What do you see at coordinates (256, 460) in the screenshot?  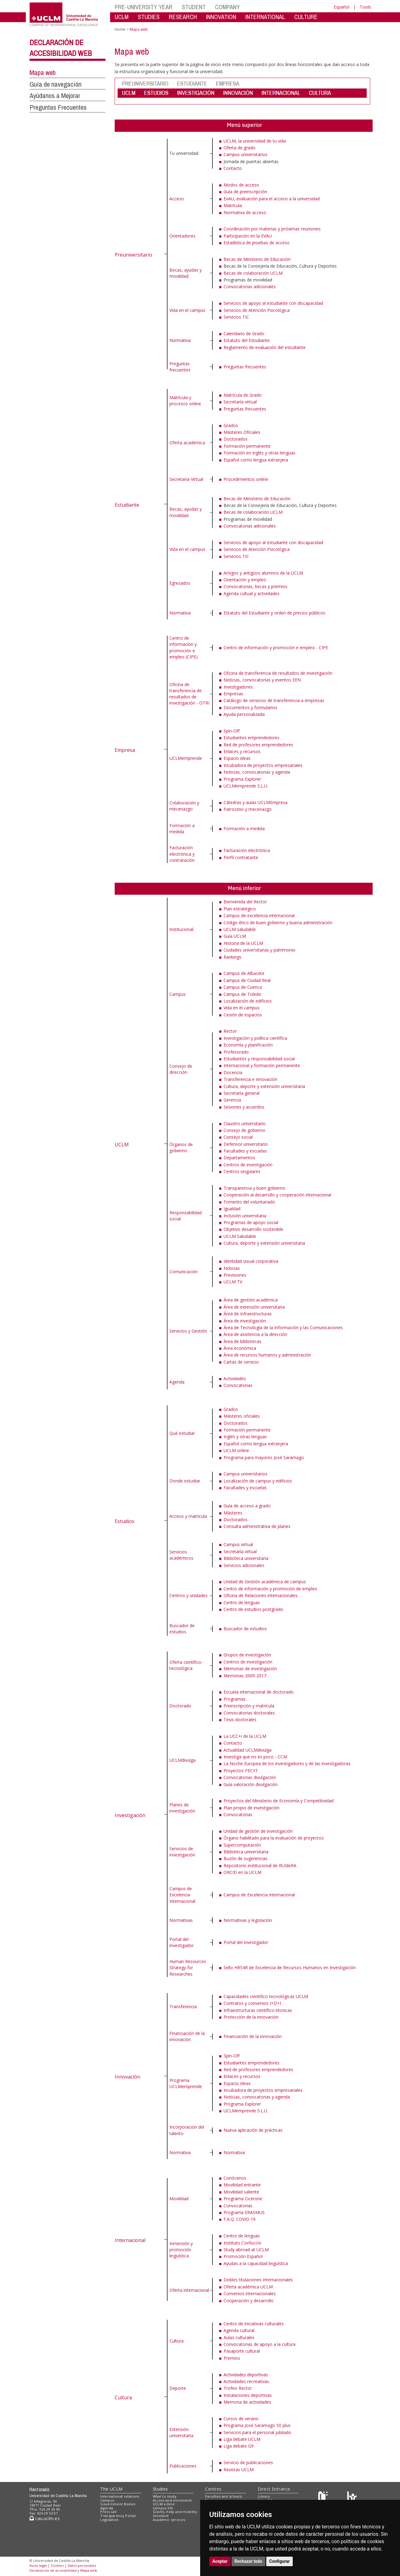 I see `Español como lengua extranjera` at bounding box center [256, 460].